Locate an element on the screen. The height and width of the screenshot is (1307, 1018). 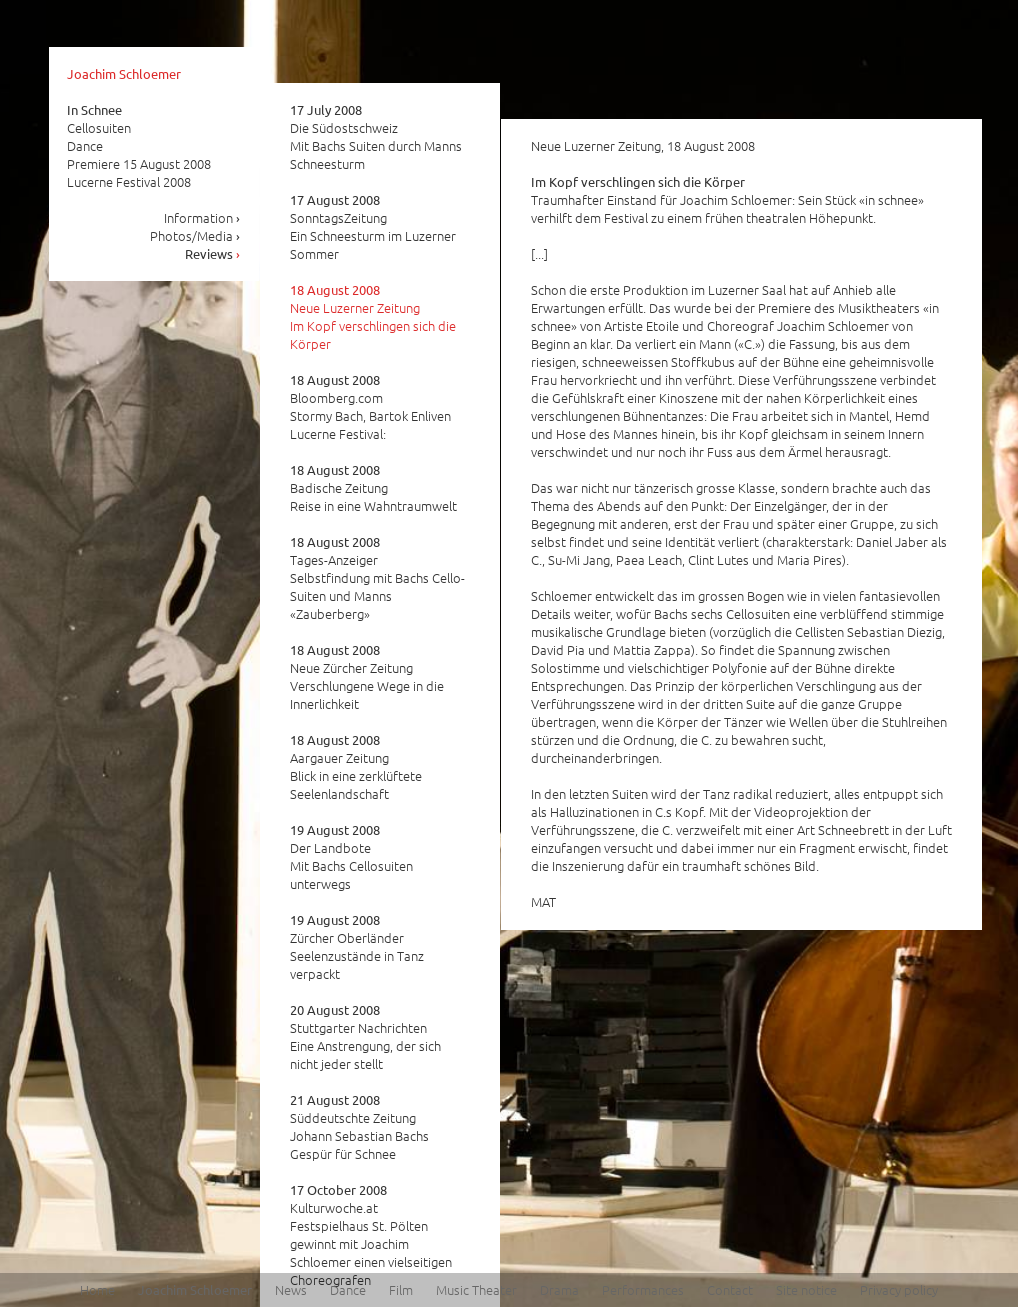
Joachim Schloemer is located at coordinates (124, 73).